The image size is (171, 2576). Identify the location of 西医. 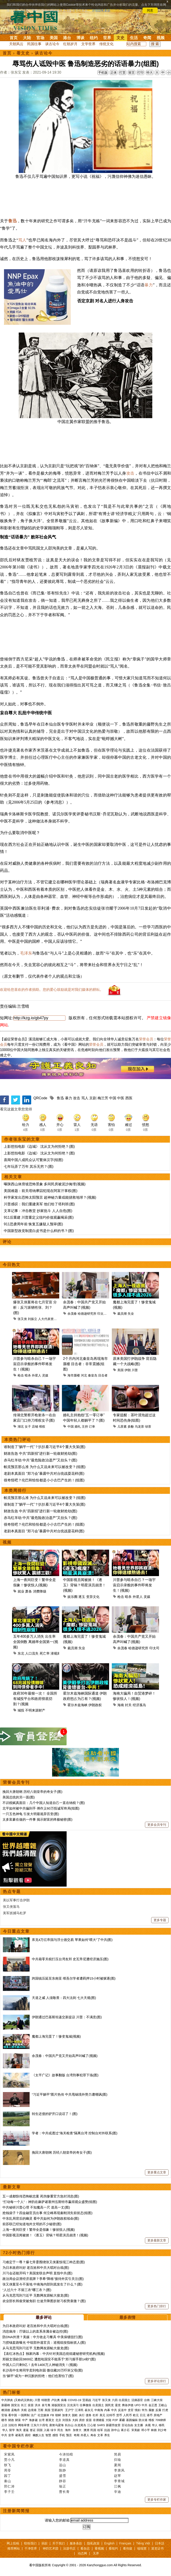
(128, 1098).